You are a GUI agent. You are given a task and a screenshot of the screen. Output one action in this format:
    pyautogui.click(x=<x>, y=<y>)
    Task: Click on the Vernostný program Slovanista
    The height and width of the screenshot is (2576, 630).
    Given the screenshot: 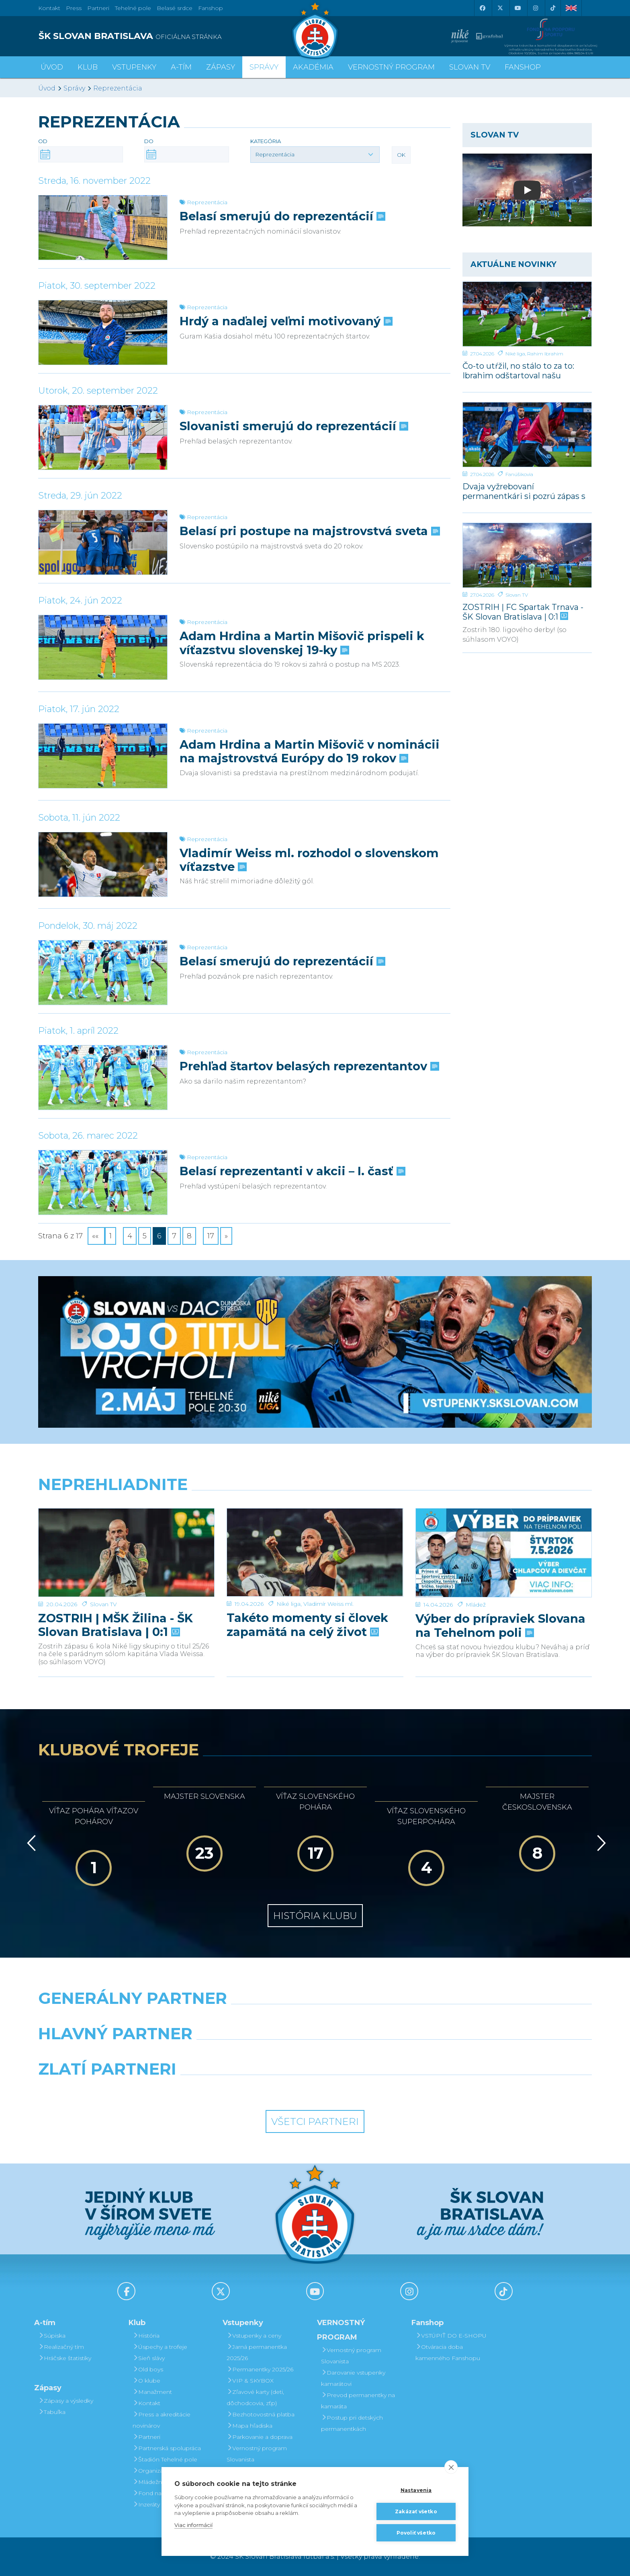 What is the action you would take?
    pyautogui.click(x=257, y=2454)
    